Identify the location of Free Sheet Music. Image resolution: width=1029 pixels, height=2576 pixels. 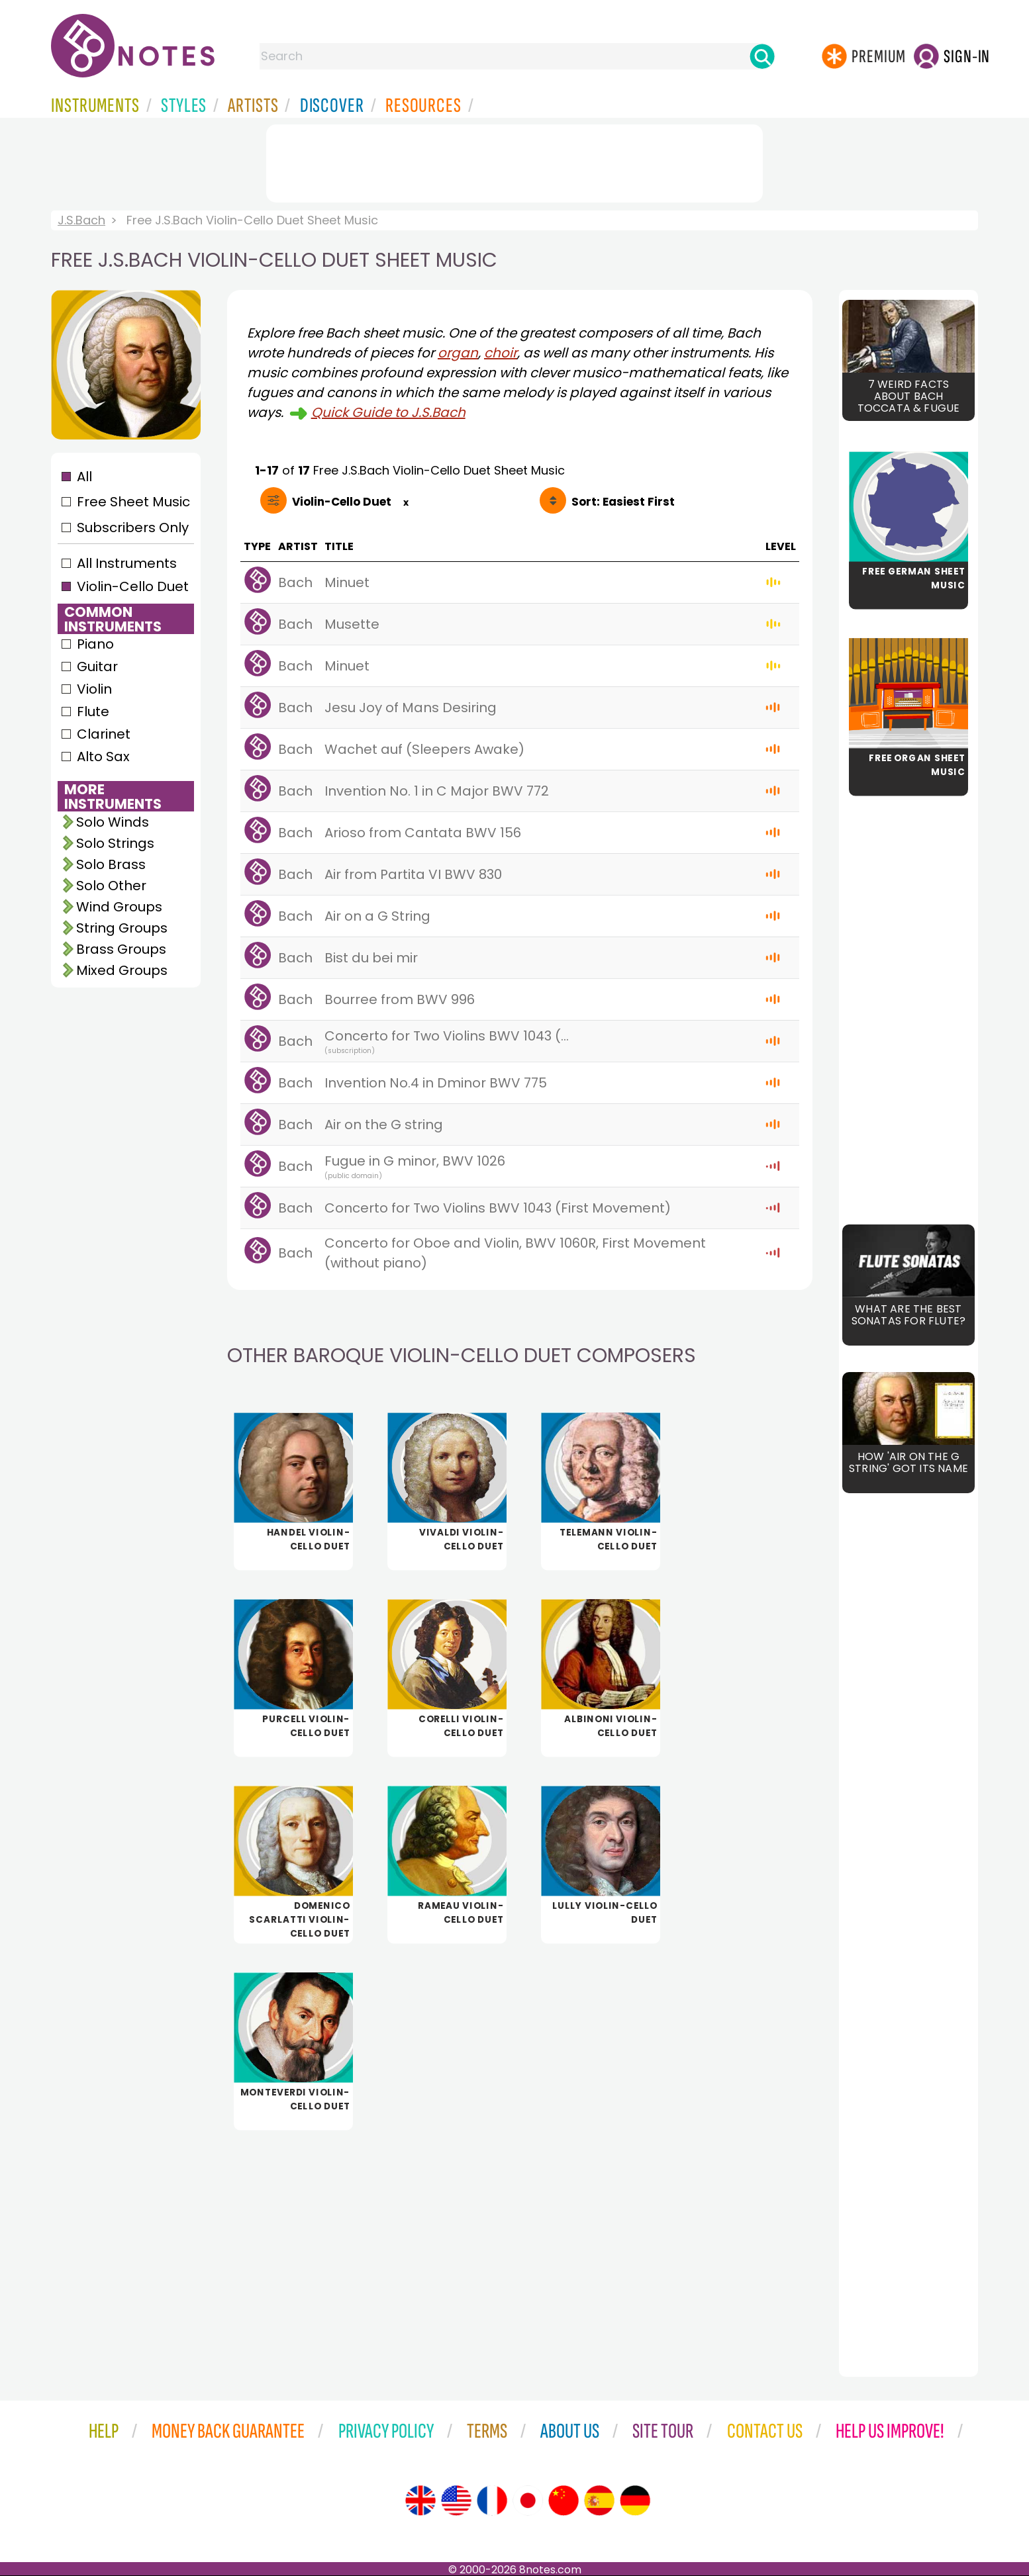
(133, 501).